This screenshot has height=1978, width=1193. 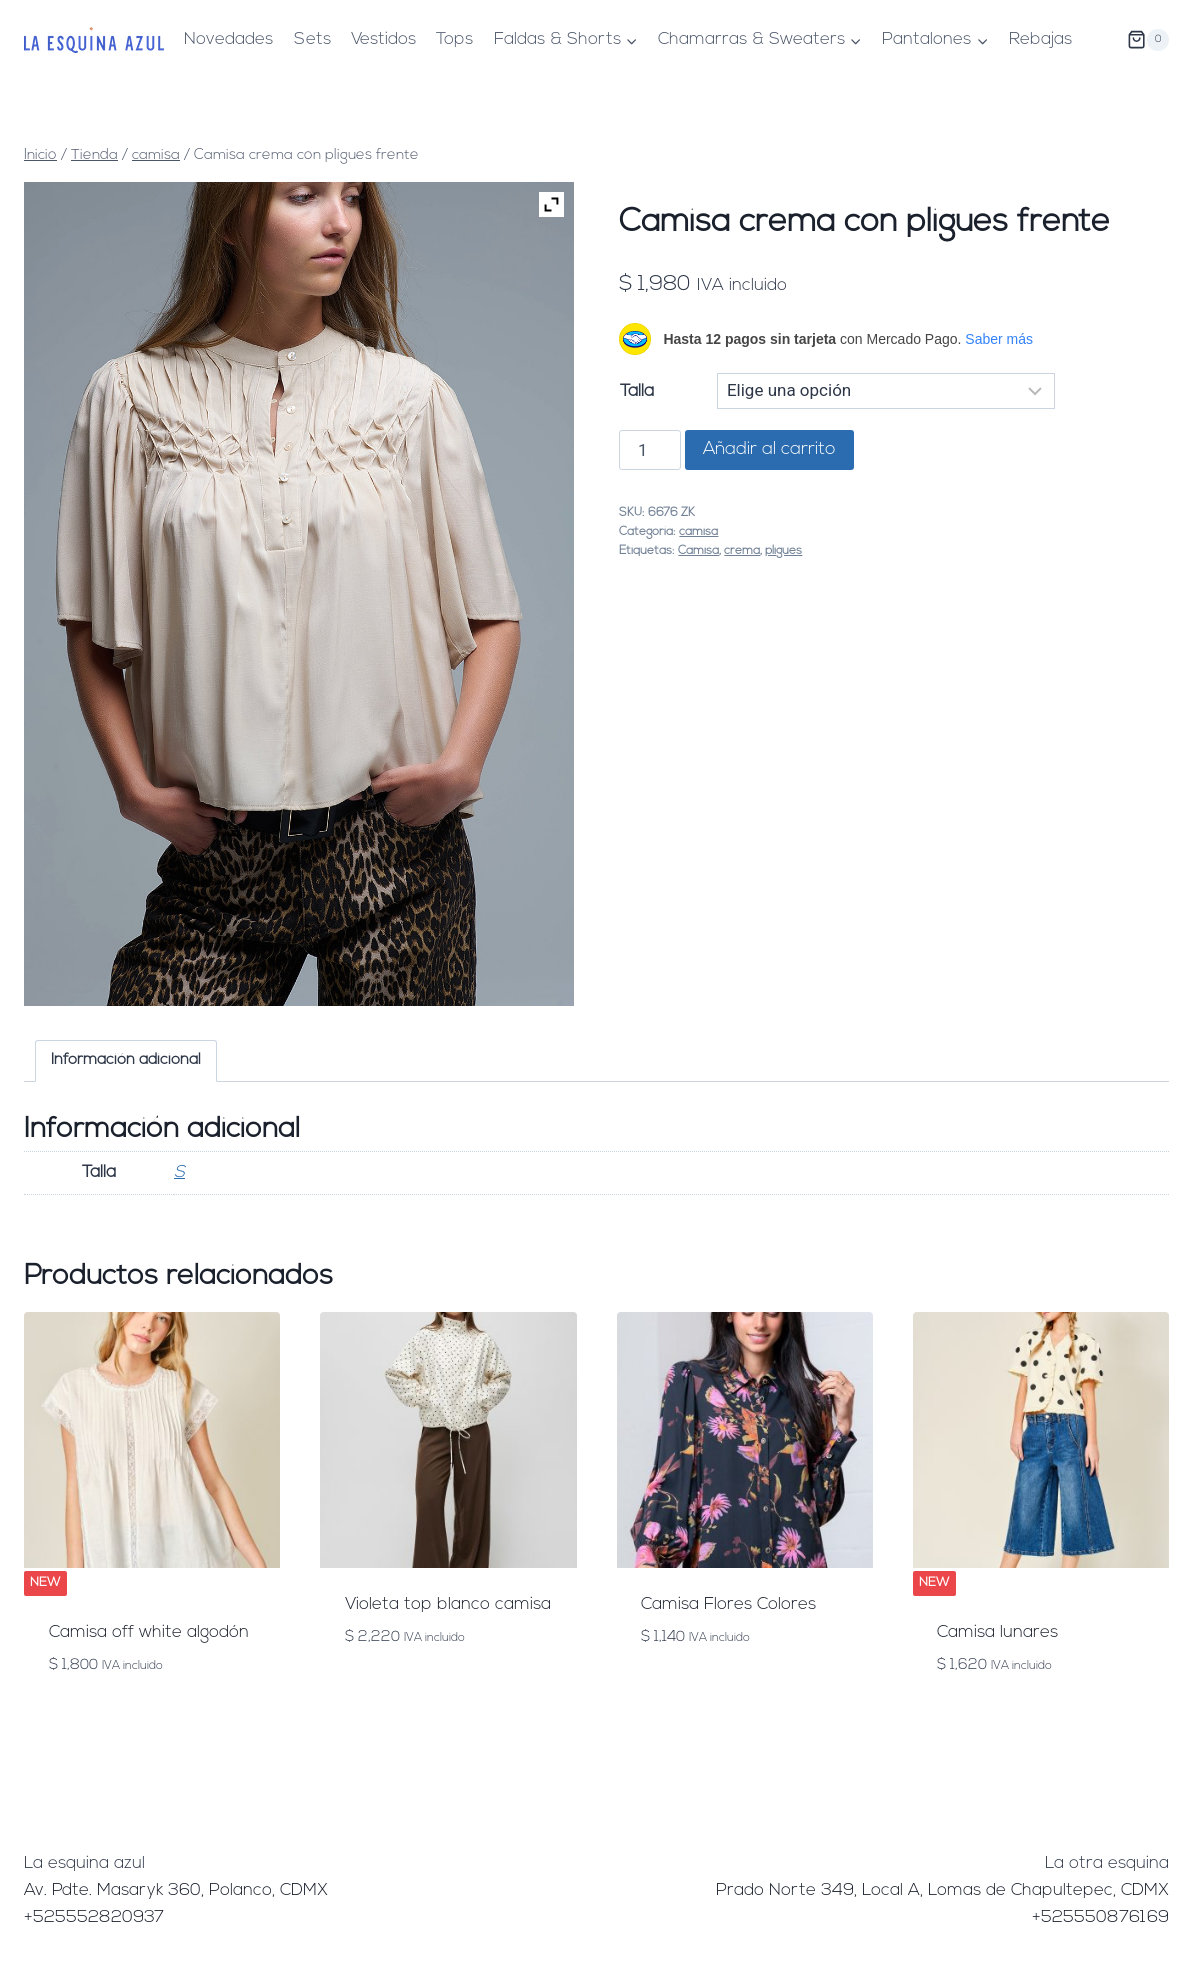 What do you see at coordinates (728, 1604) in the screenshot?
I see `Camisa Flores Colores` at bounding box center [728, 1604].